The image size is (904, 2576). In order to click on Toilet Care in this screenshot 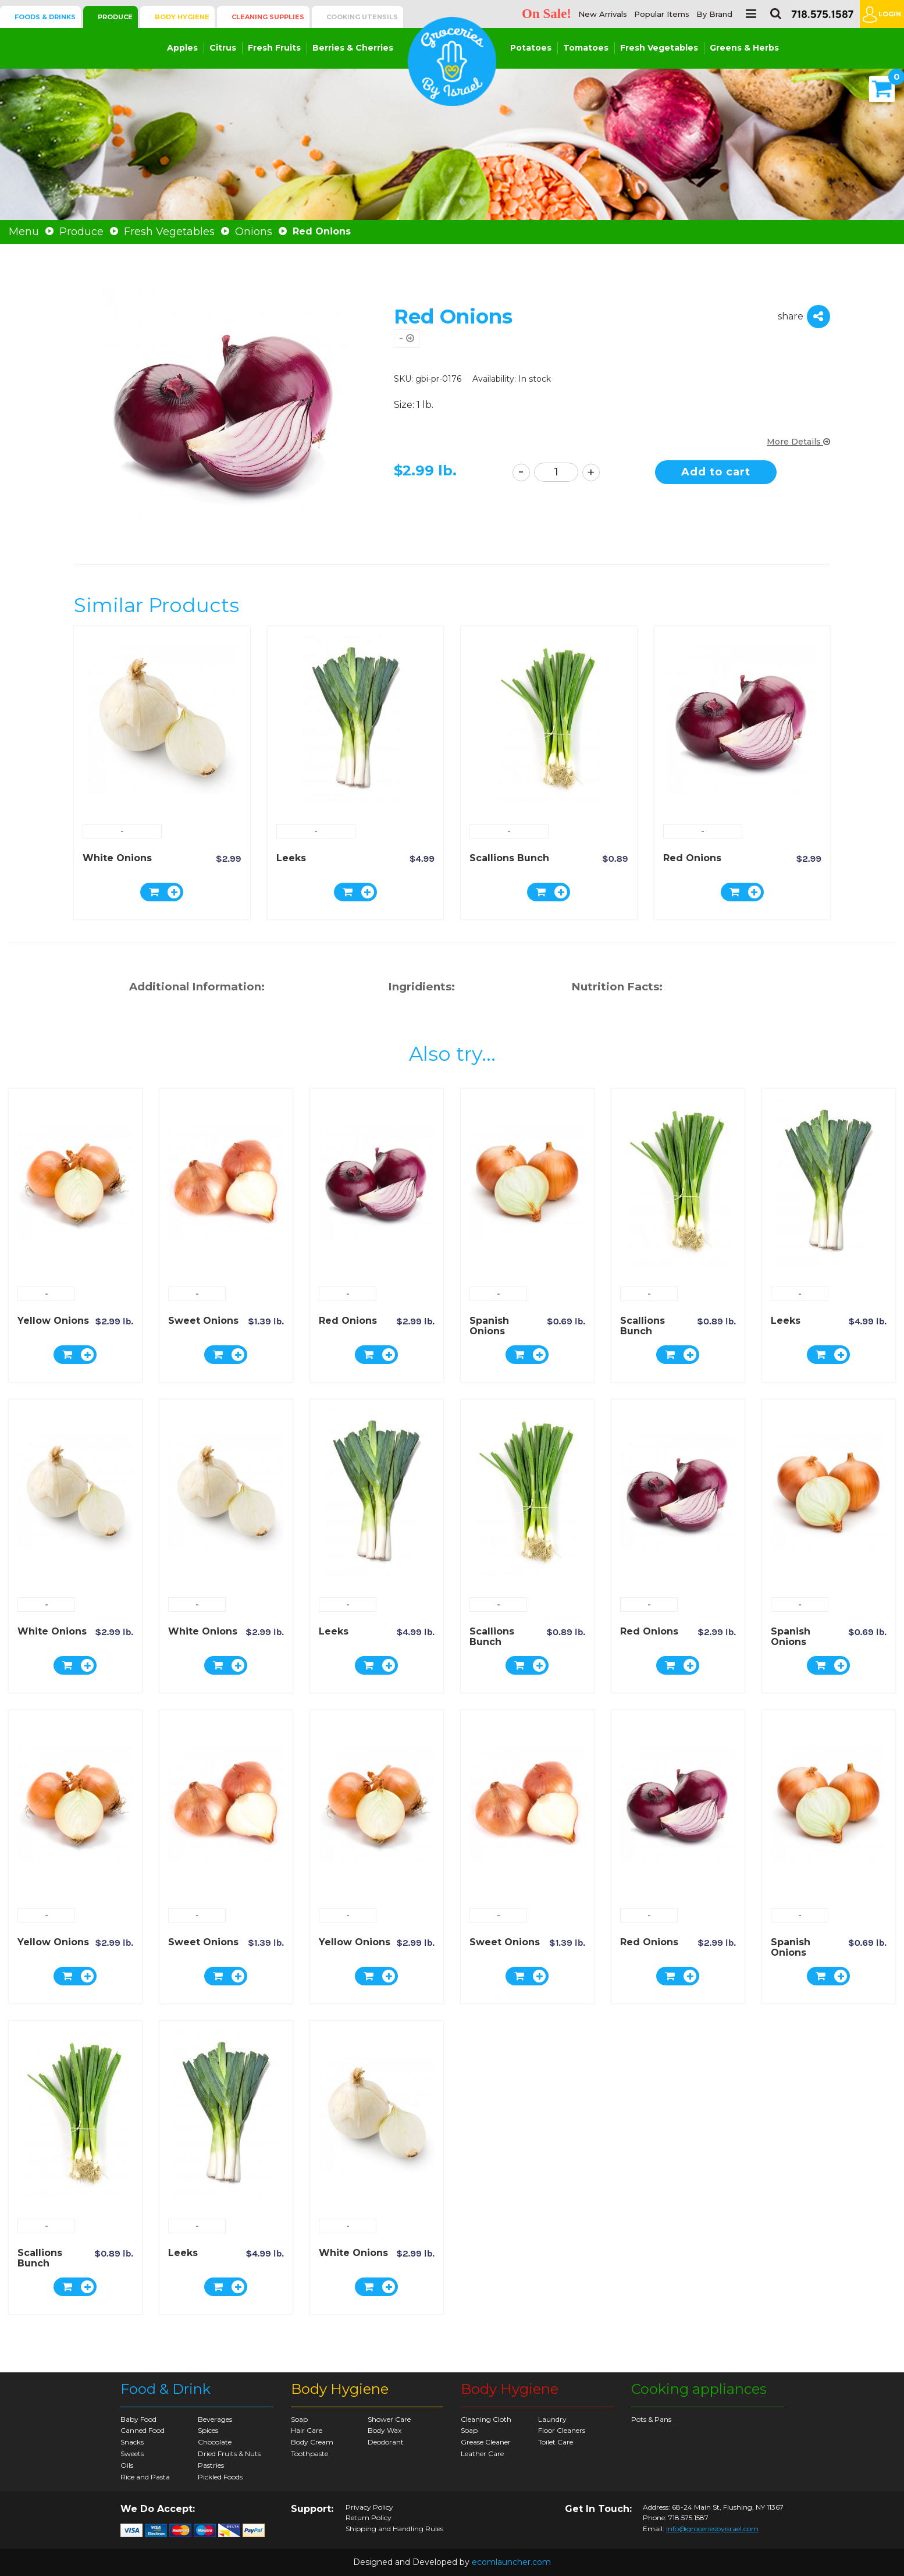, I will do `click(555, 2442)`.